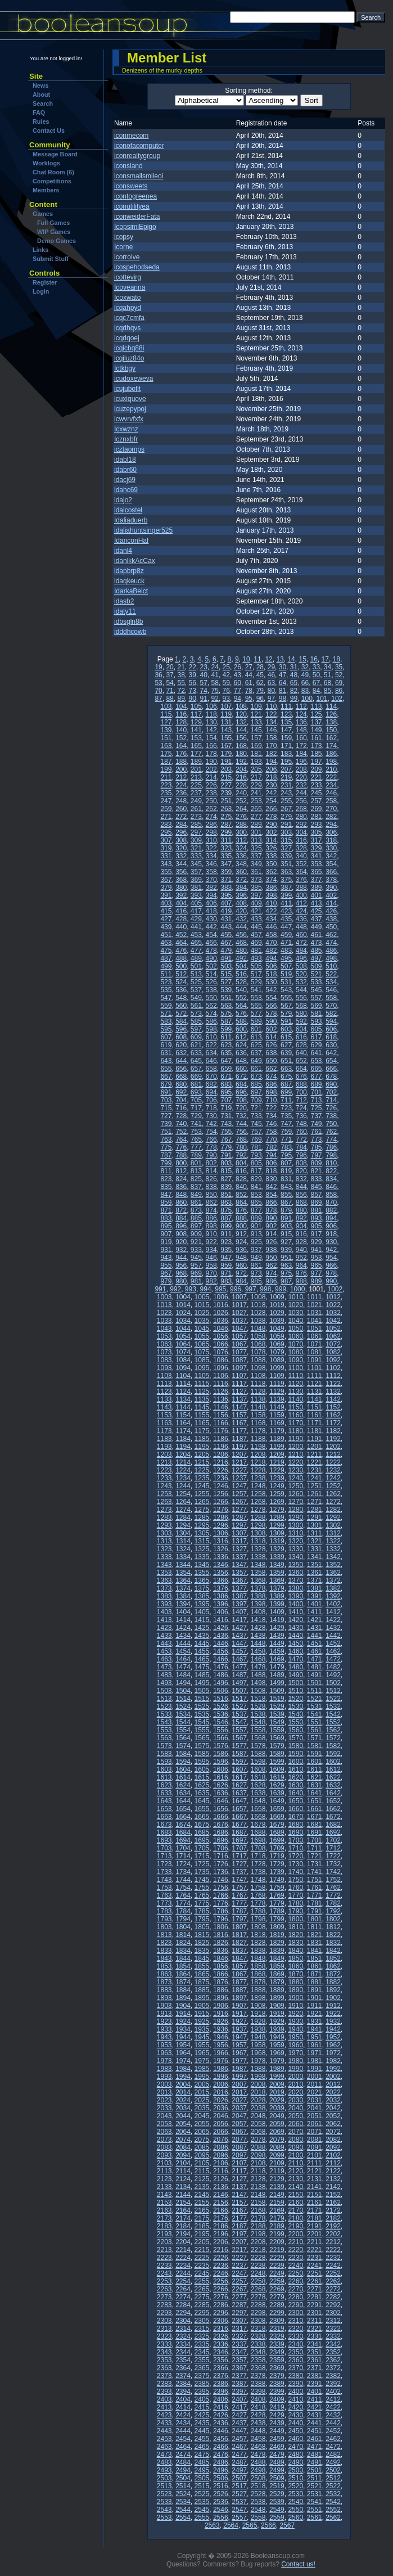 This screenshot has width=393, height=2576. What do you see at coordinates (241, 943) in the screenshot?
I see `468` at bounding box center [241, 943].